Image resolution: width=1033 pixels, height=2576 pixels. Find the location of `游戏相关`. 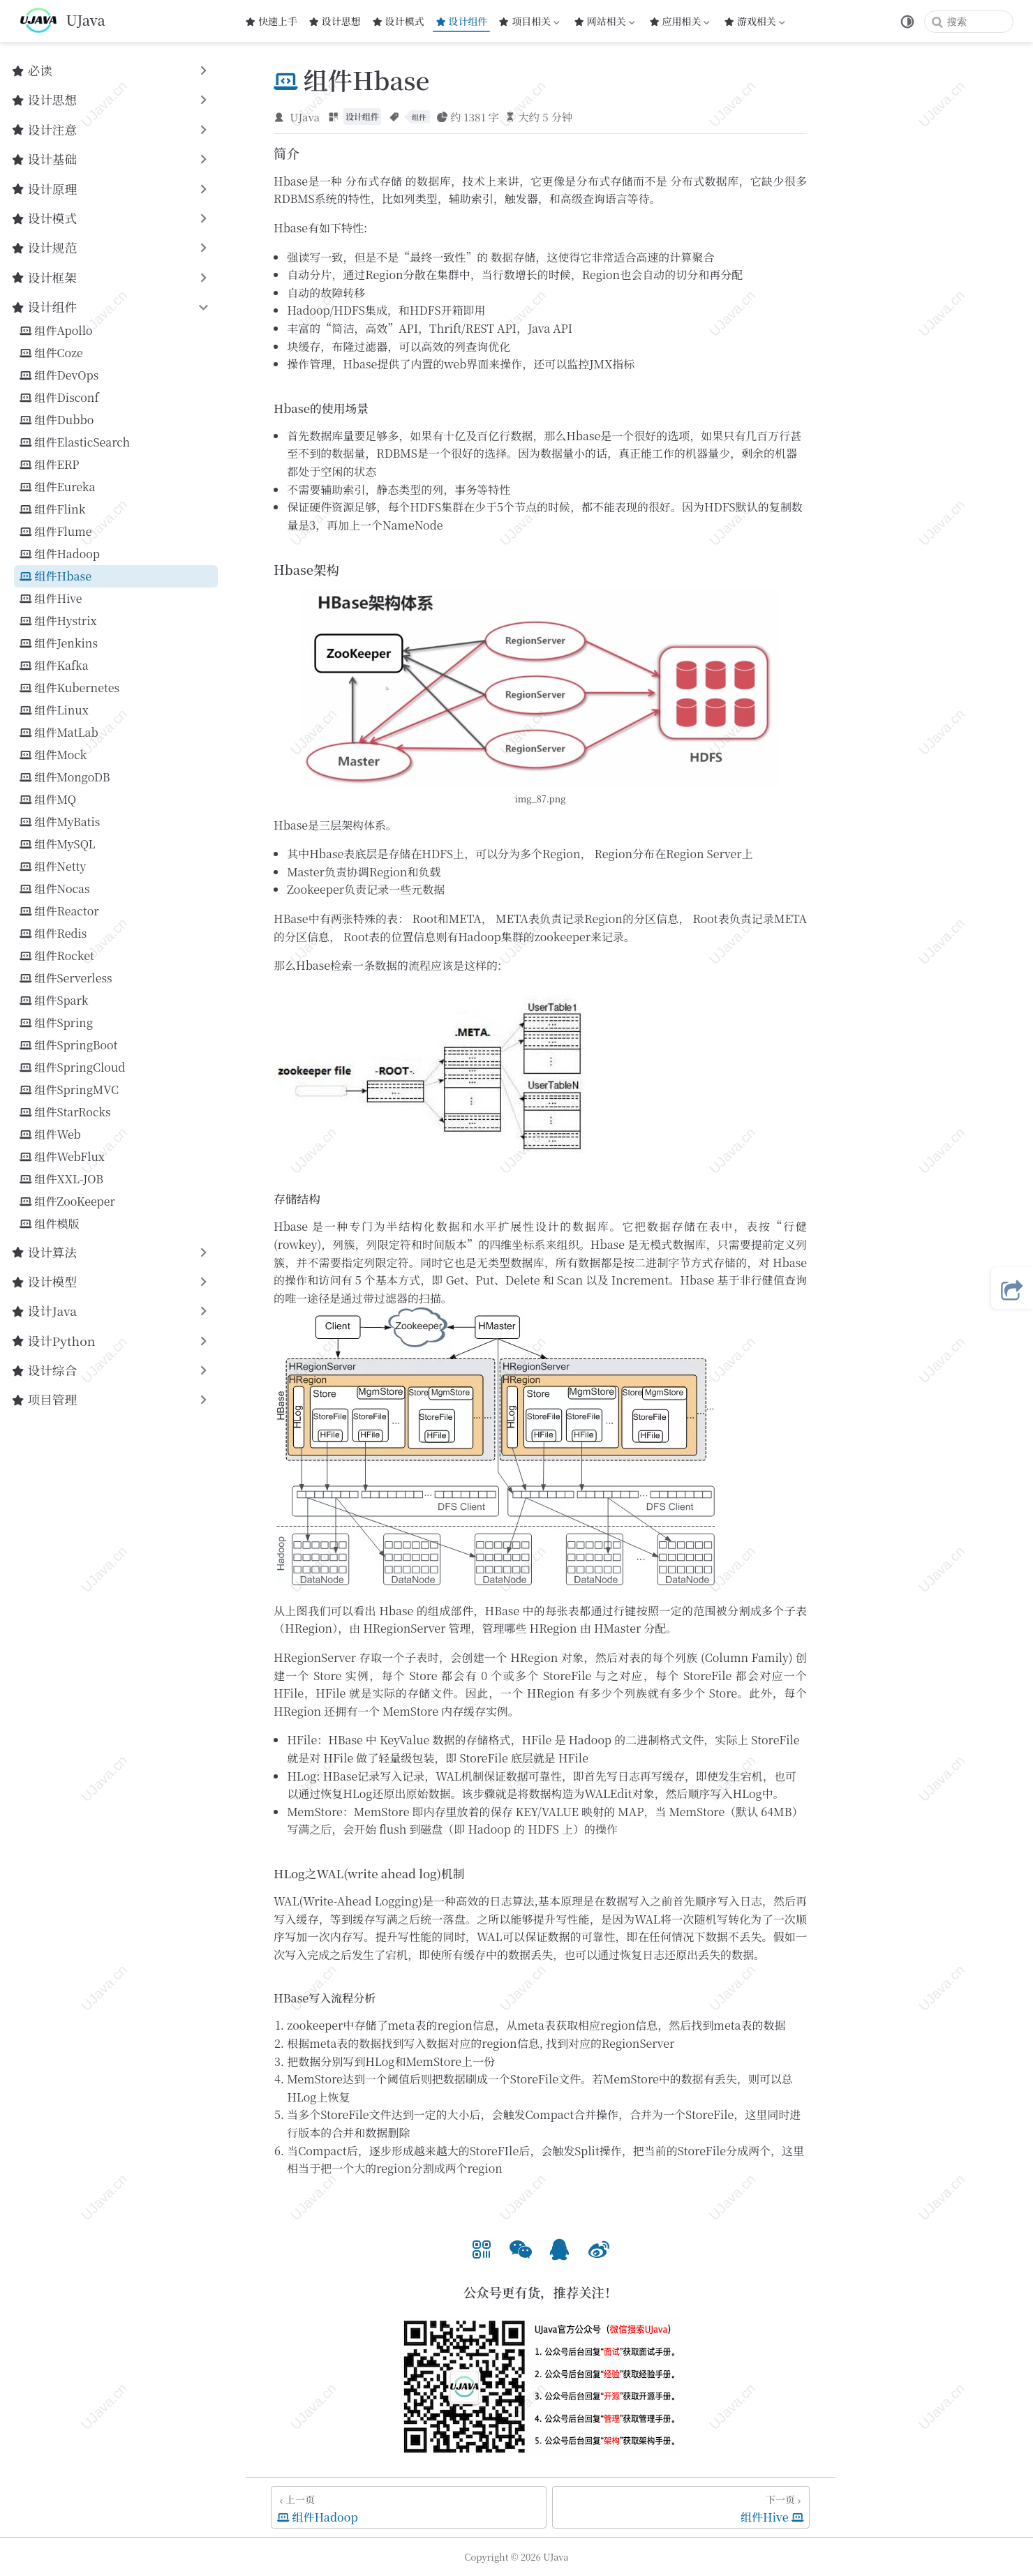

游戏相关 is located at coordinates (754, 21).